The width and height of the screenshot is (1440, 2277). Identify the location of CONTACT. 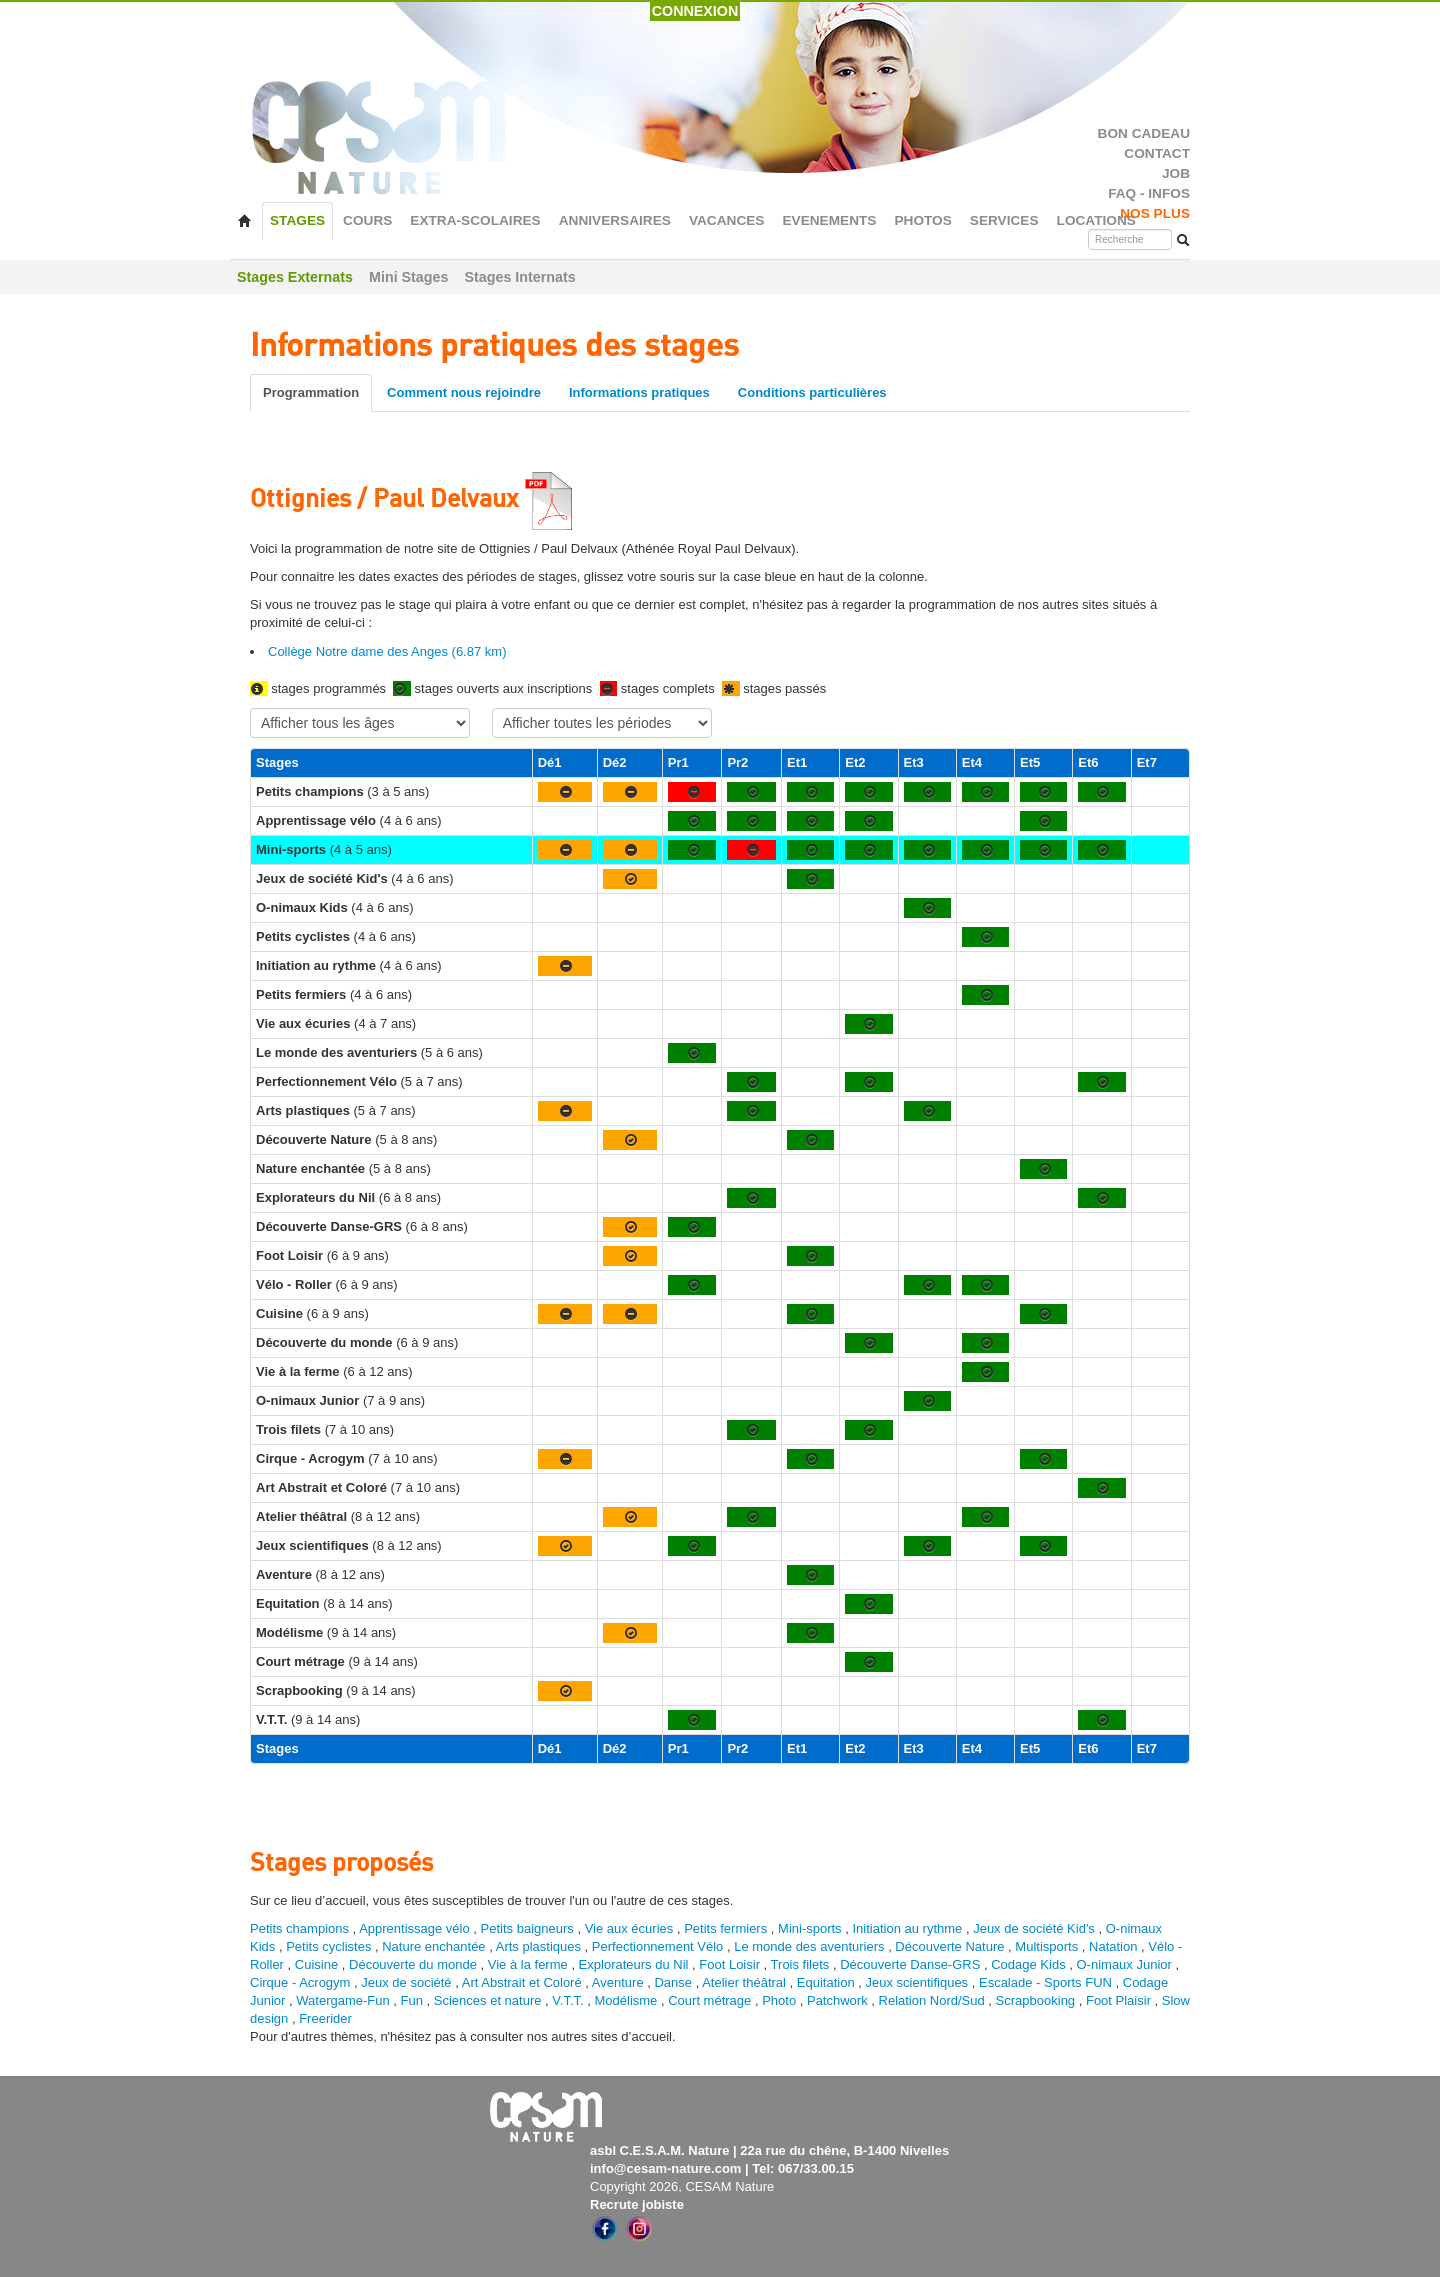
(1157, 153).